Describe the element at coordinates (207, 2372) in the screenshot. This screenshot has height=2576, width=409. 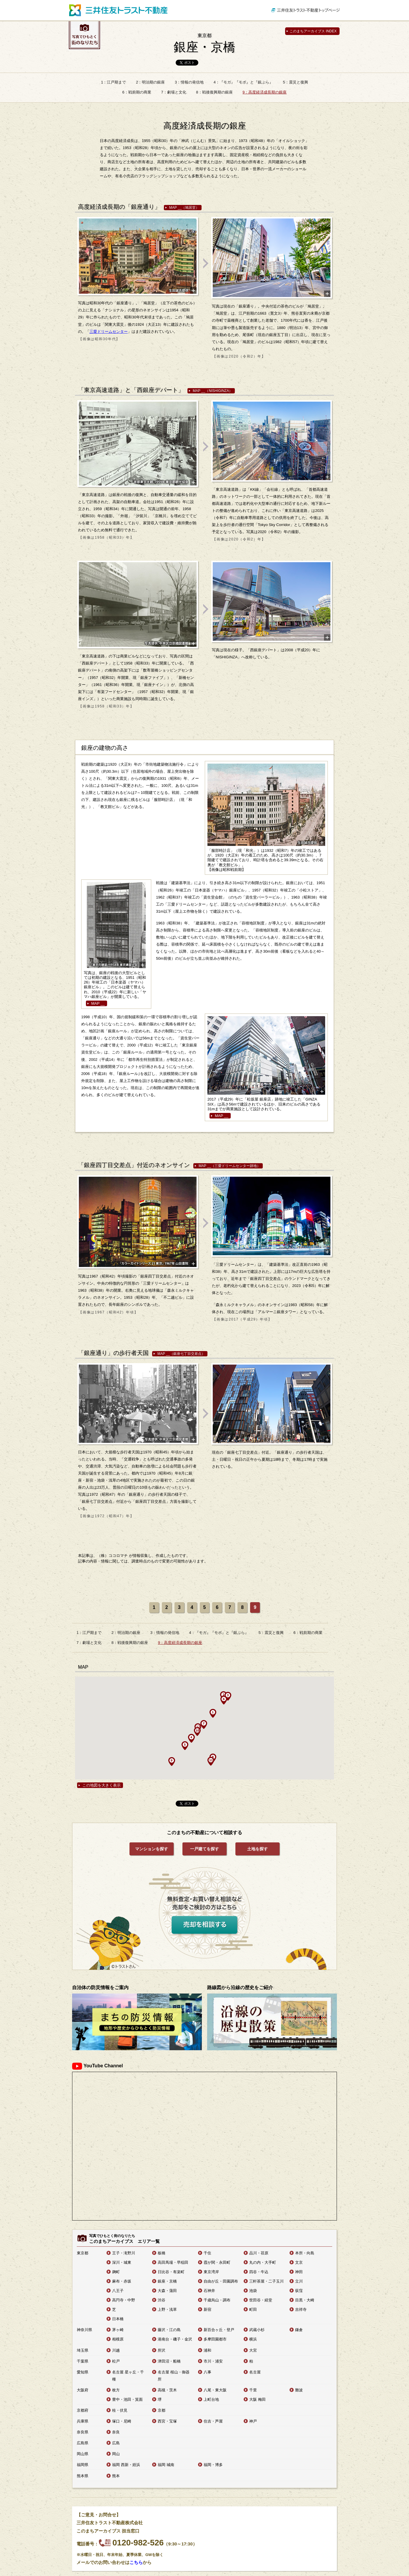
I see `八事` at that location.